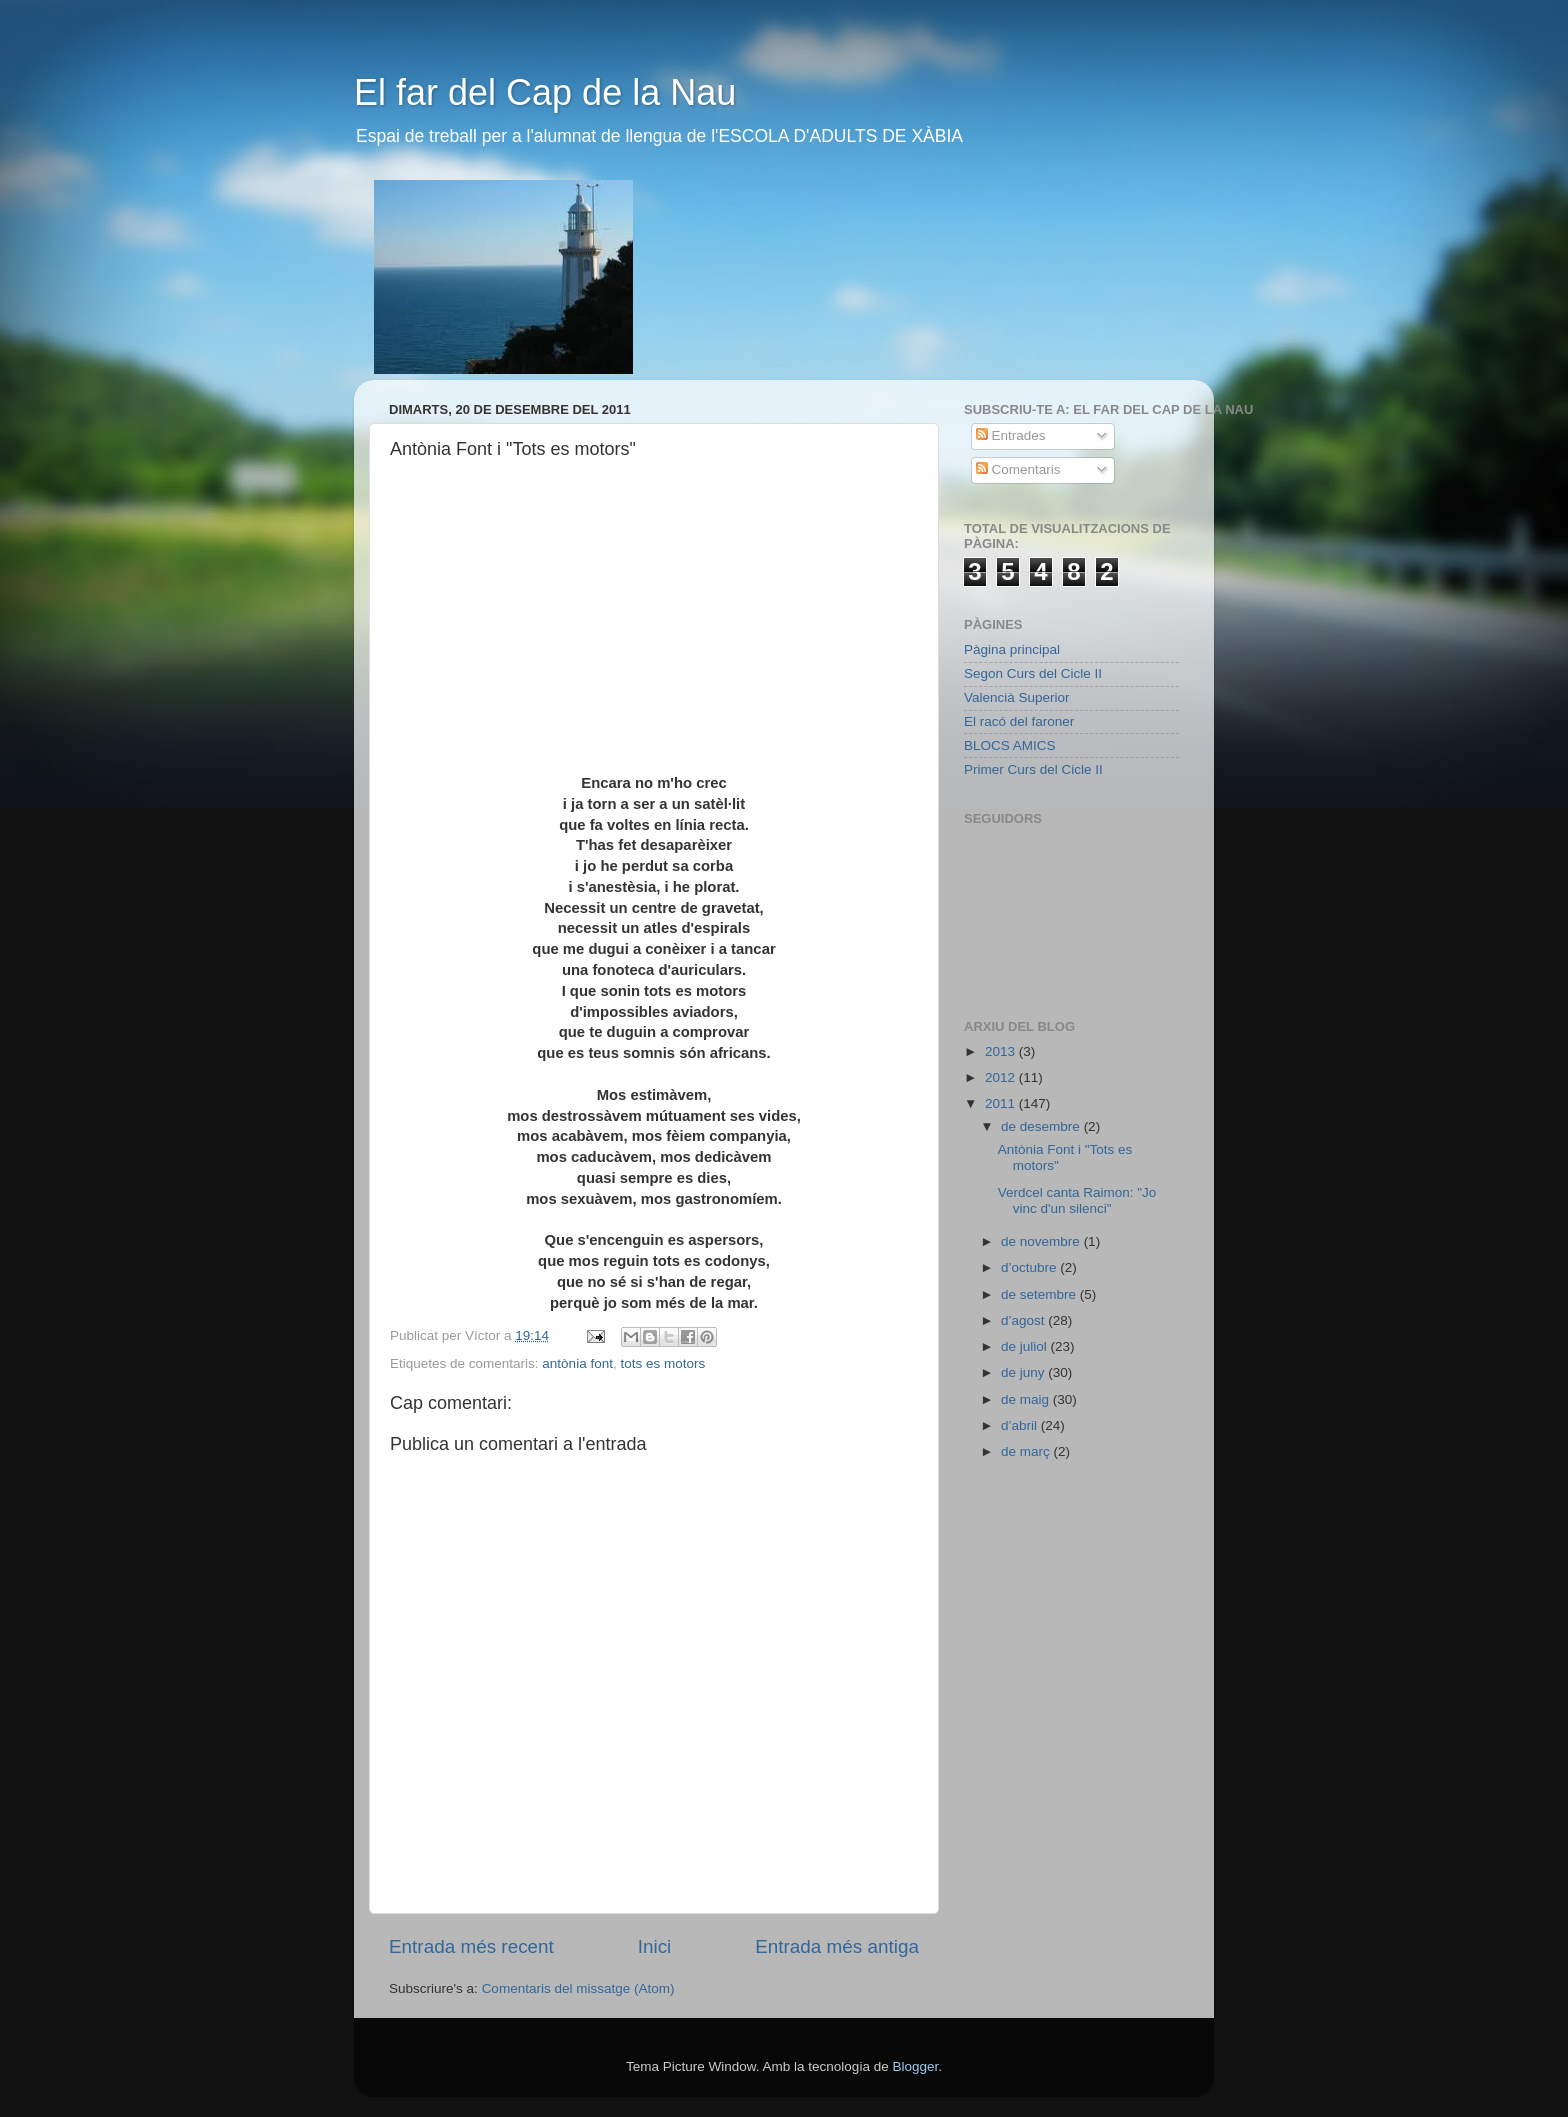  What do you see at coordinates (1024, 1372) in the screenshot?
I see `de juny` at bounding box center [1024, 1372].